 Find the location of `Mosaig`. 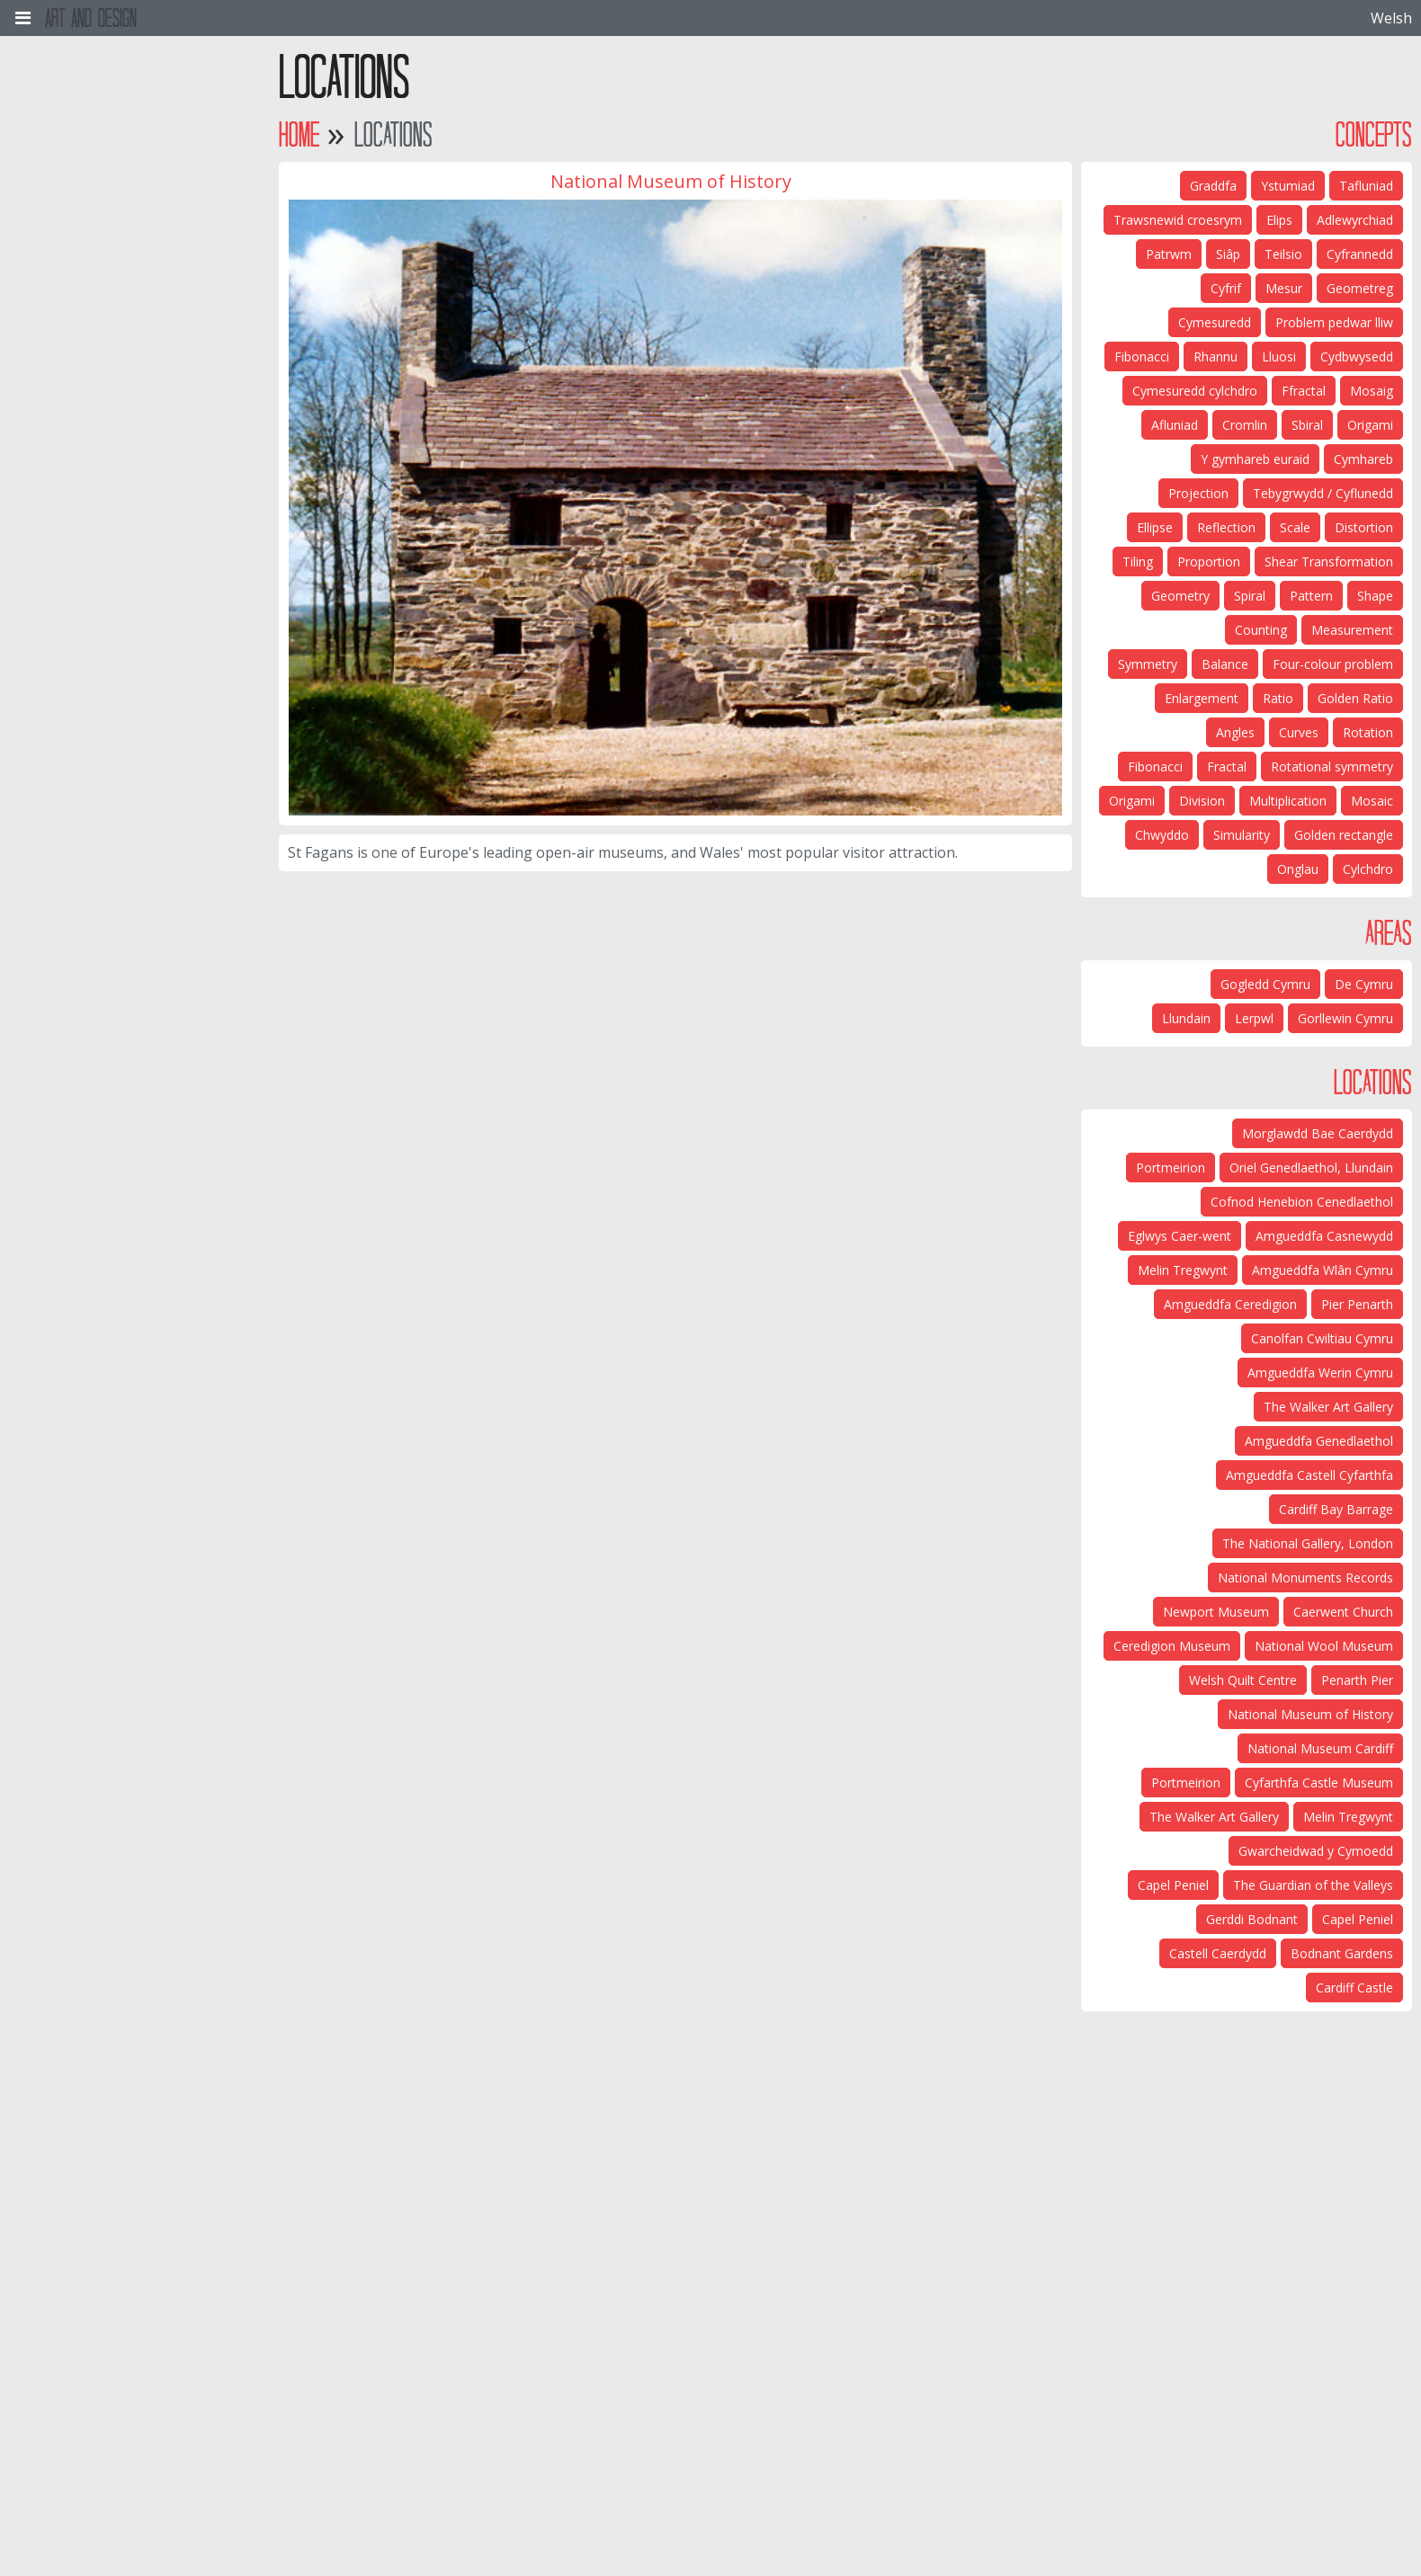

Mosaig is located at coordinates (1371, 390).